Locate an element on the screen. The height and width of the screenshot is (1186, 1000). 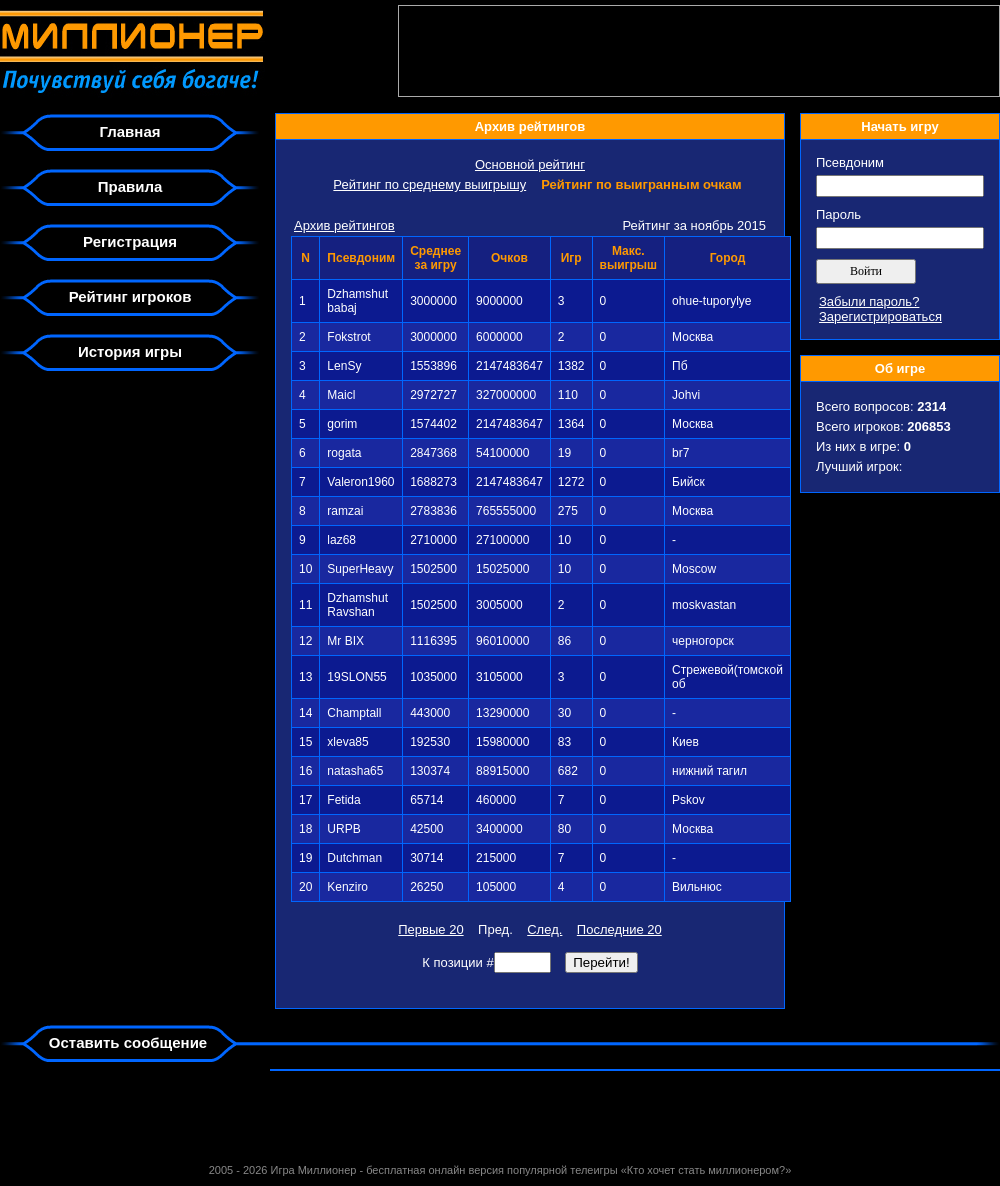
Пароль is located at coordinates (838, 214).